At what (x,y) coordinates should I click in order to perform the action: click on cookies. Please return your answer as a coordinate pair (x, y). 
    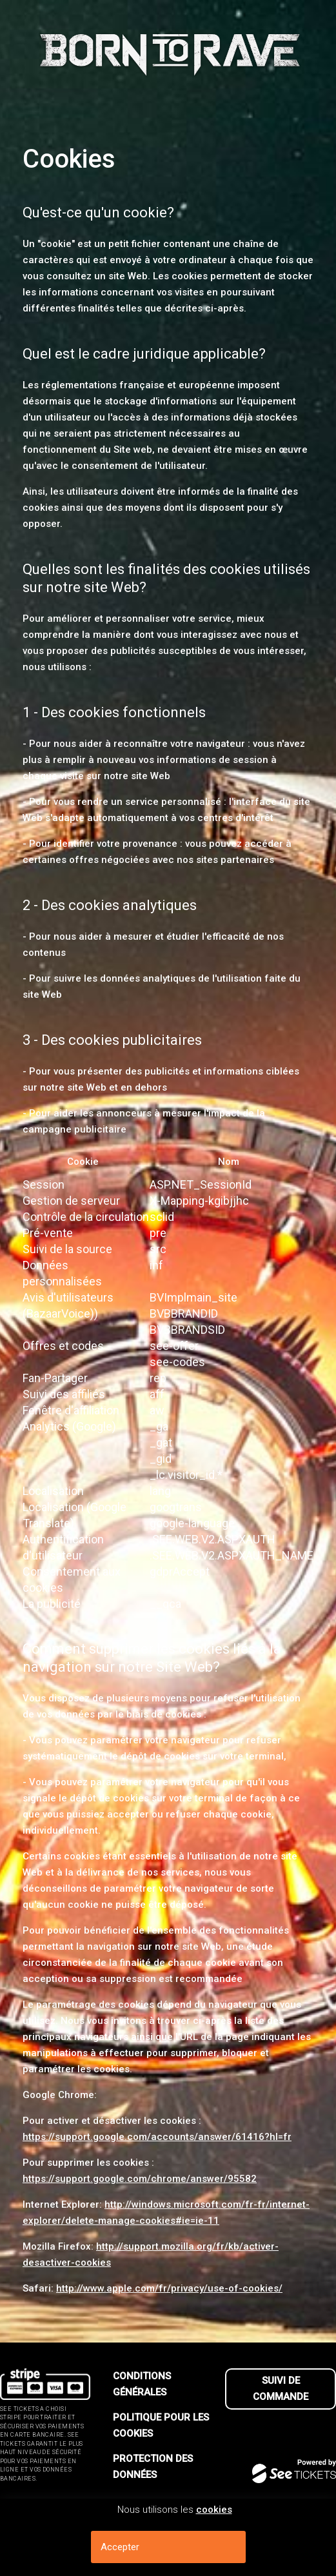
    Looking at the image, I should click on (214, 2509).